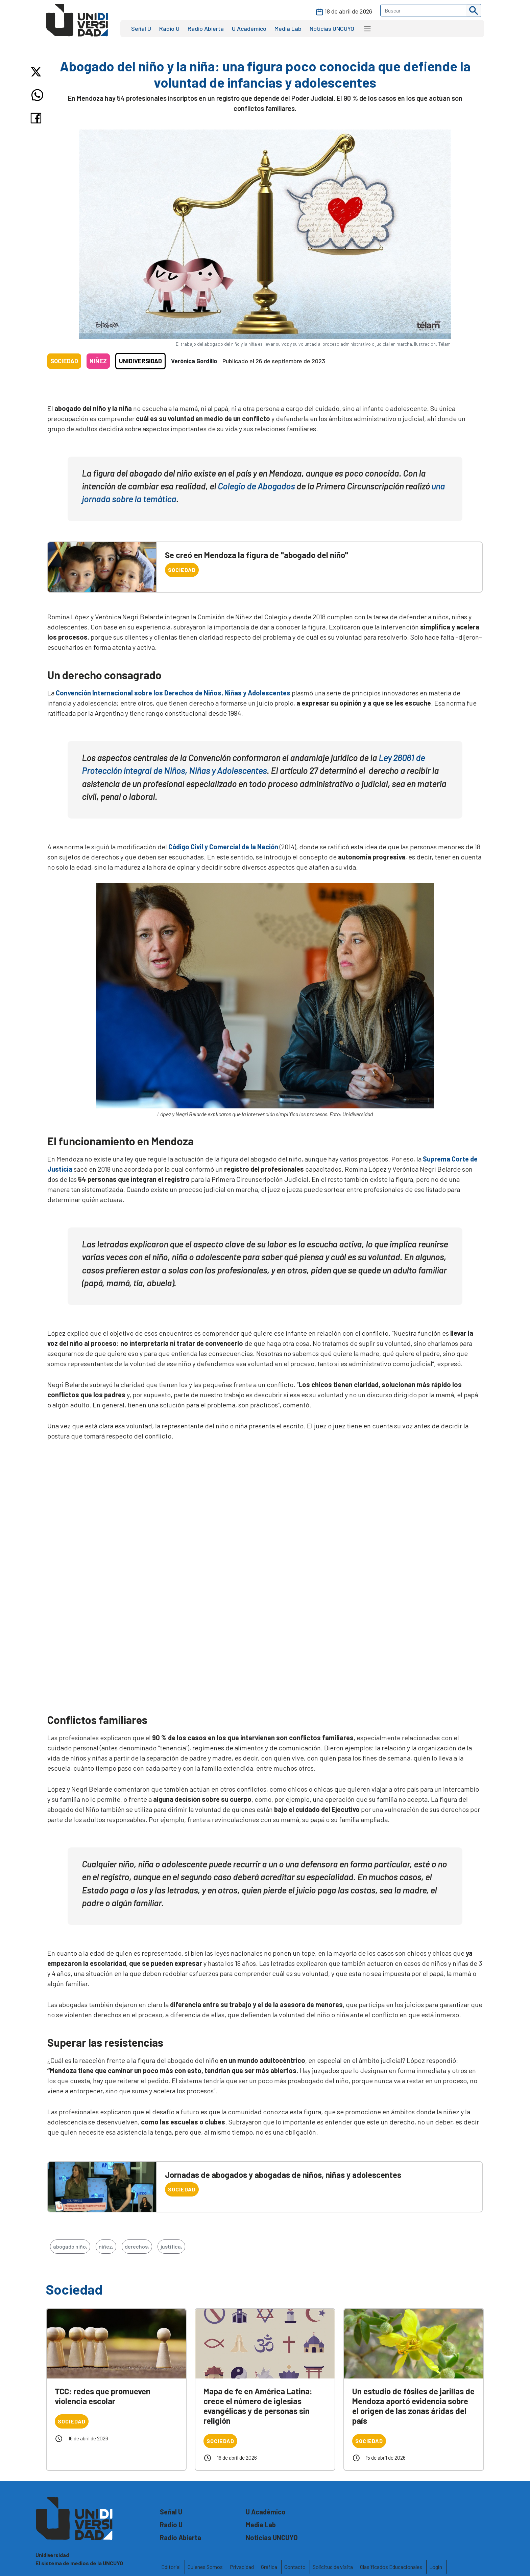 This screenshot has width=530, height=2576. What do you see at coordinates (256, 555) in the screenshot?
I see `Se creó en Mendoza la figura de "abogado del niño"` at bounding box center [256, 555].